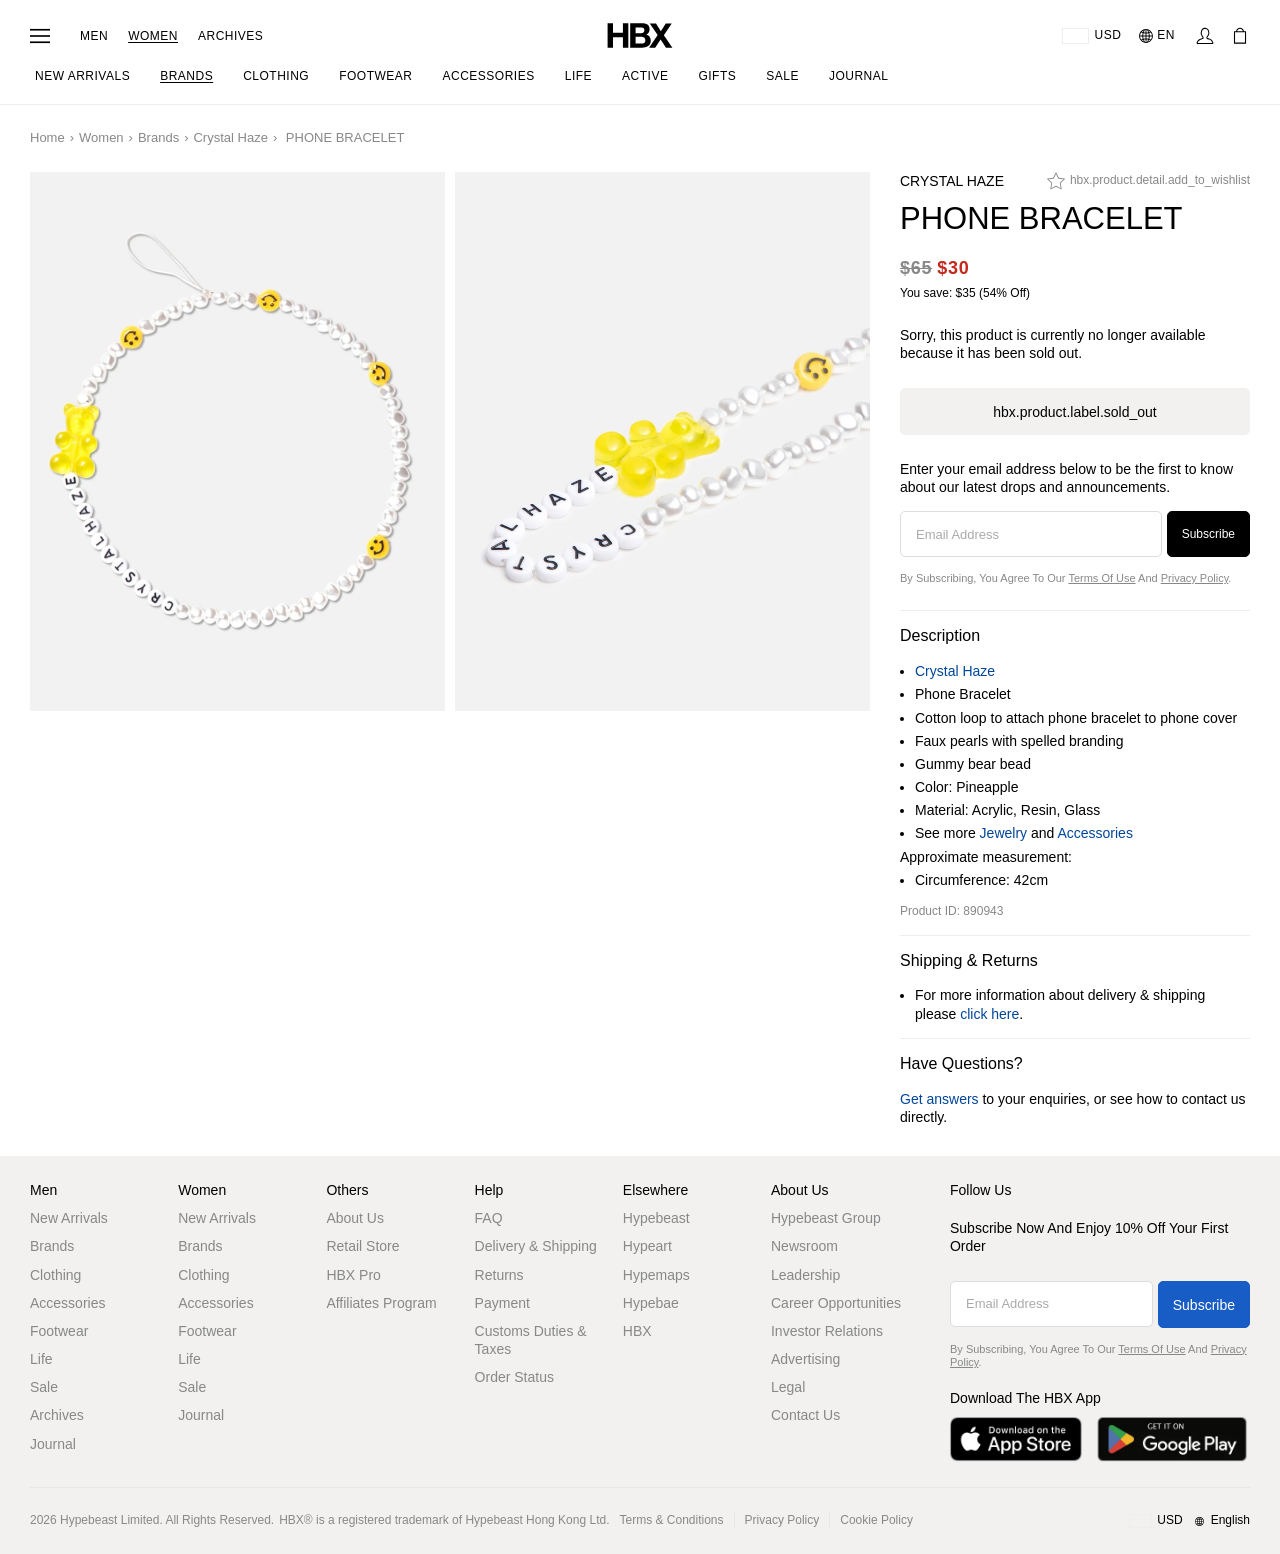 Image resolution: width=1280 pixels, height=1554 pixels. What do you see at coordinates (44, 1387) in the screenshot?
I see `Sale` at bounding box center [44, 1387].